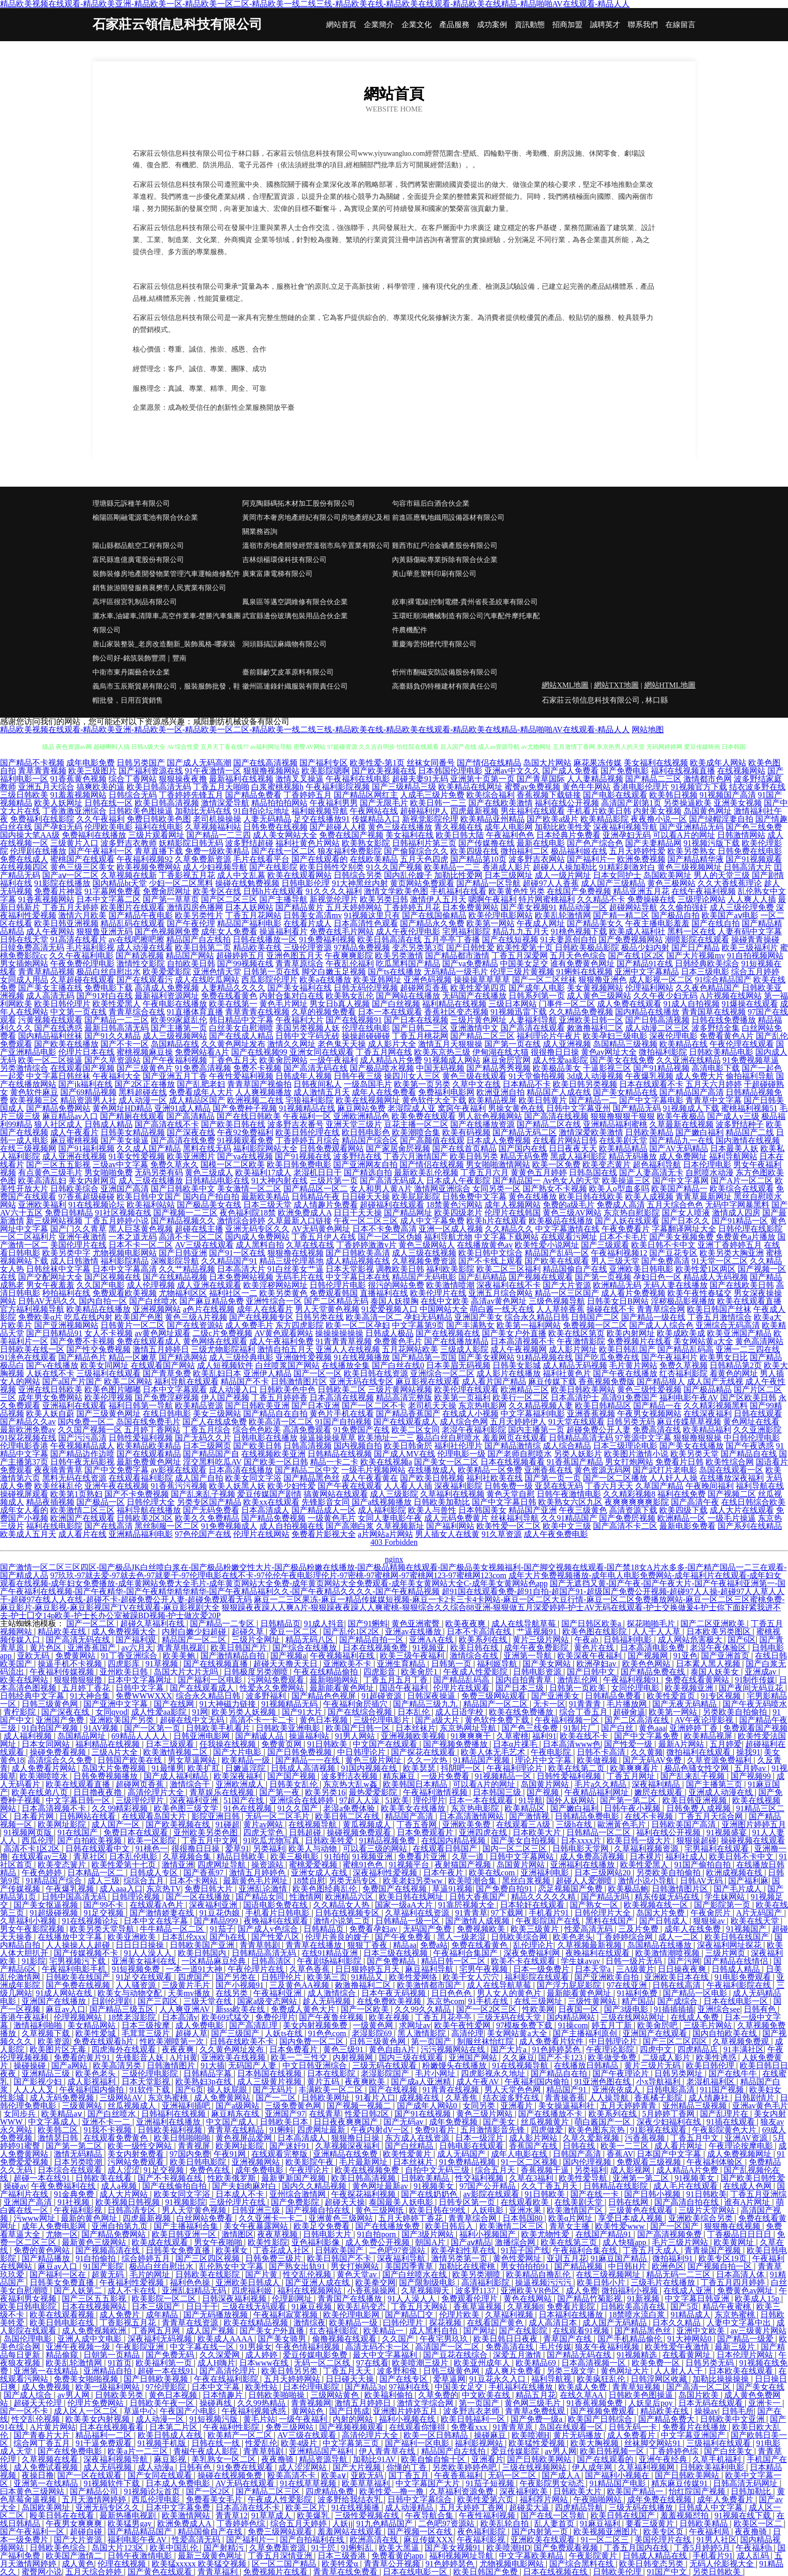 This screenshot has width=788, height=2576. What do you see at coordinates (650, 1816) in the screenshot?
I see `在线不卡视频` at bounding box center [650, 1816].